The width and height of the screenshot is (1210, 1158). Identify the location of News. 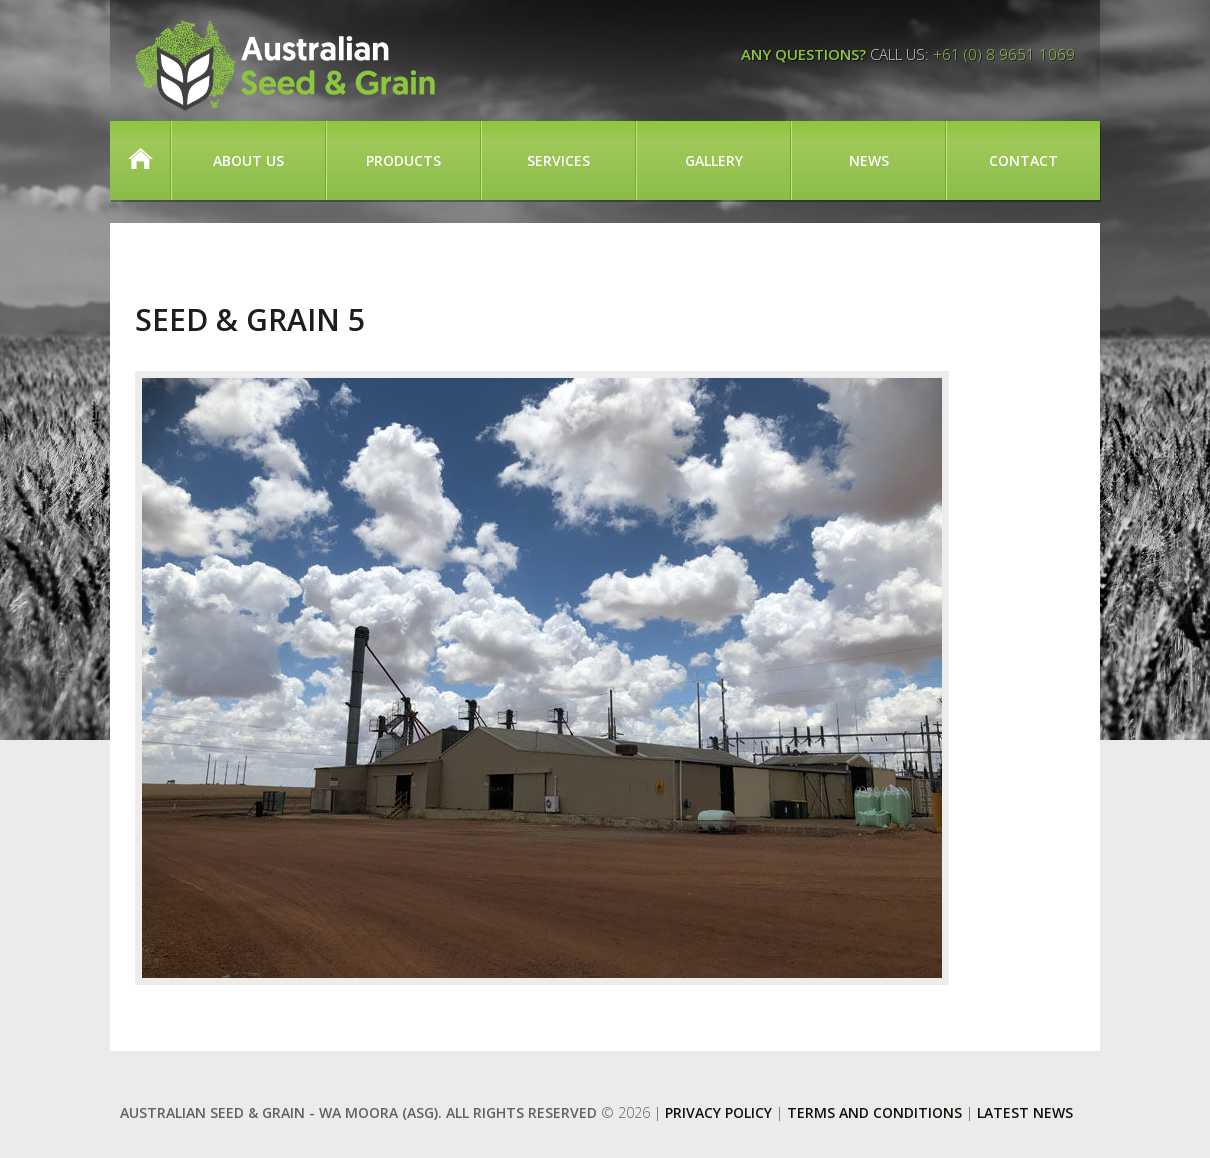
(869, 160).